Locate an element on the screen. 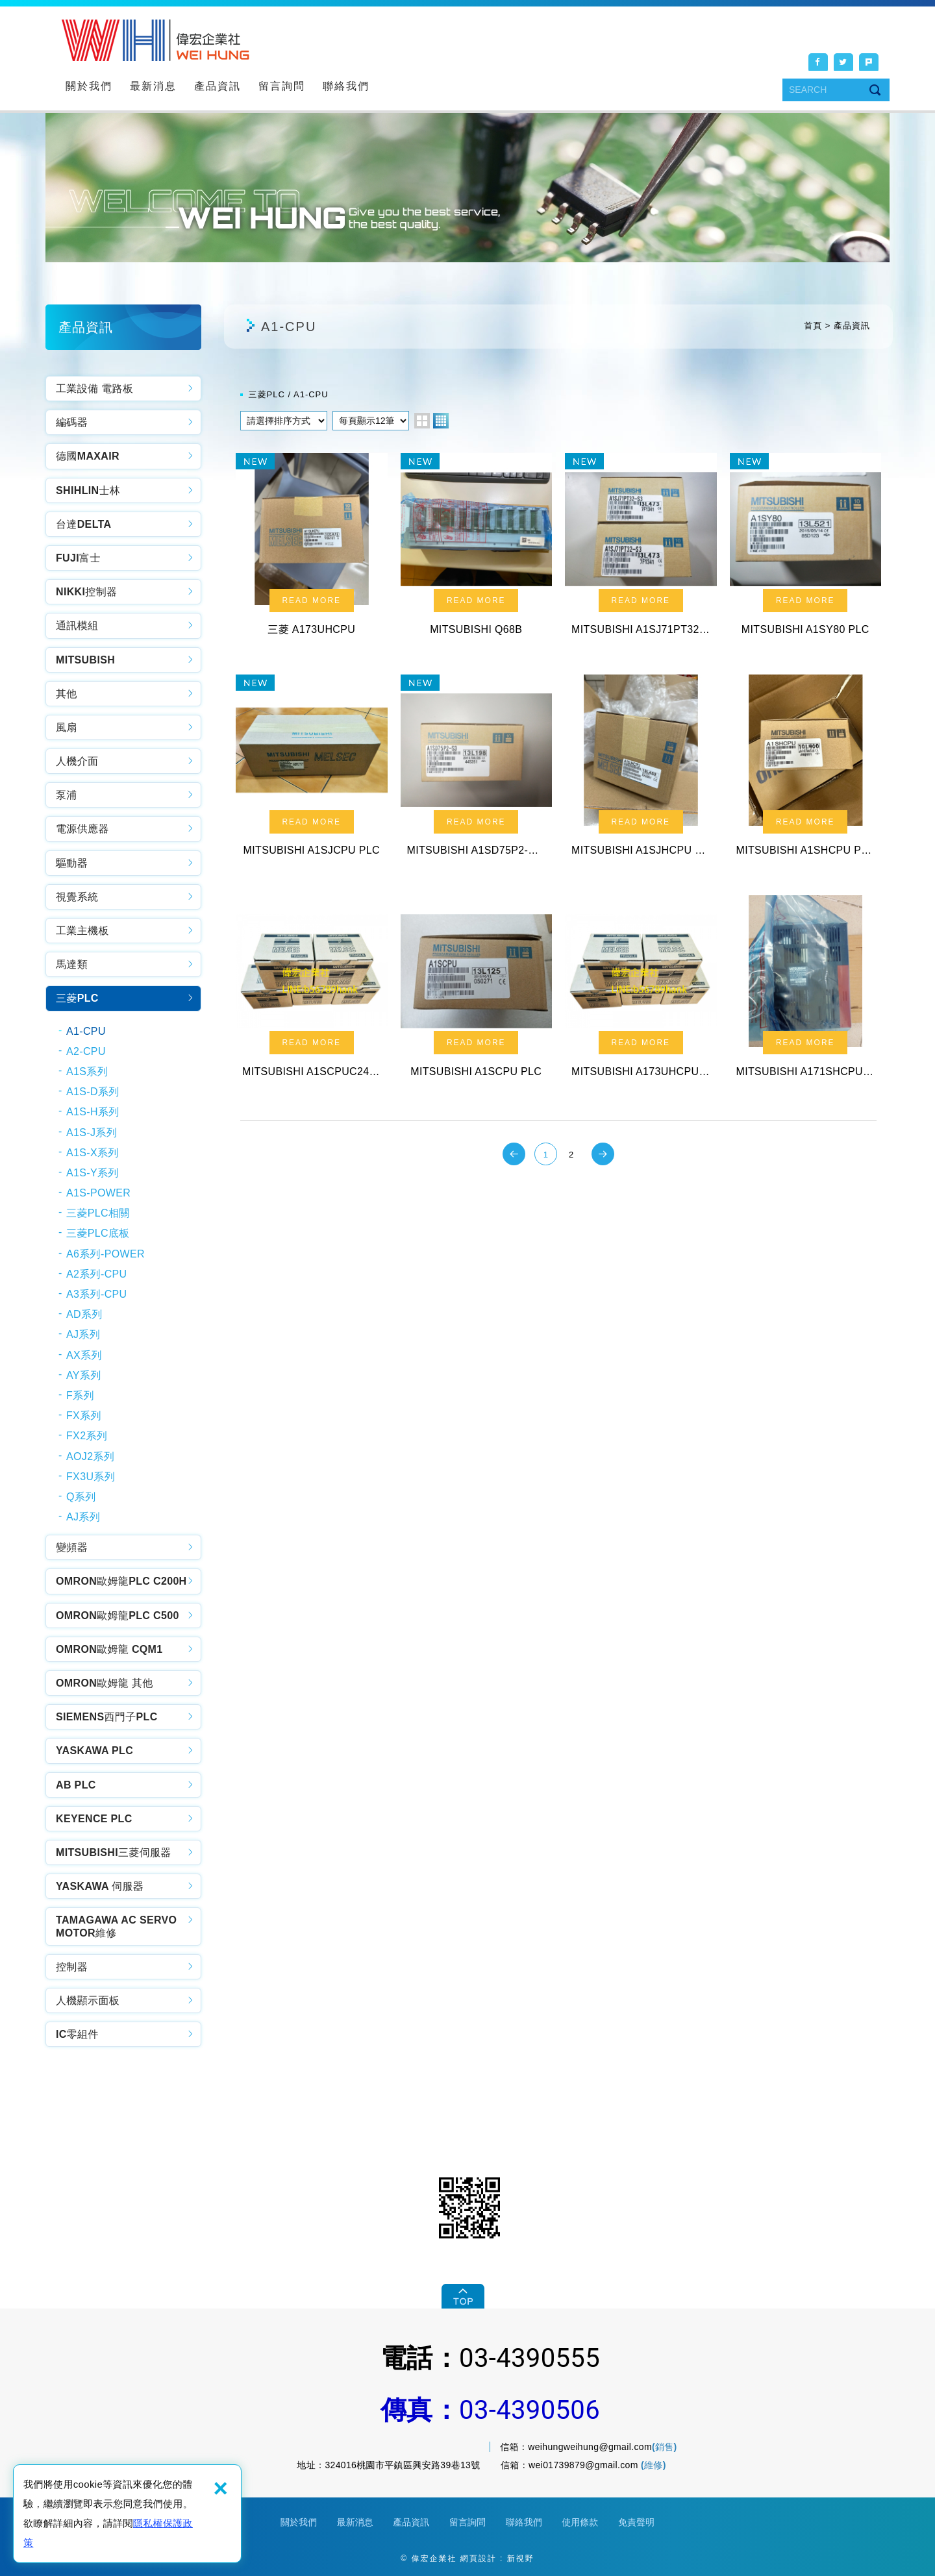  A1S-X系列 is located at coordinates (92, 1152).